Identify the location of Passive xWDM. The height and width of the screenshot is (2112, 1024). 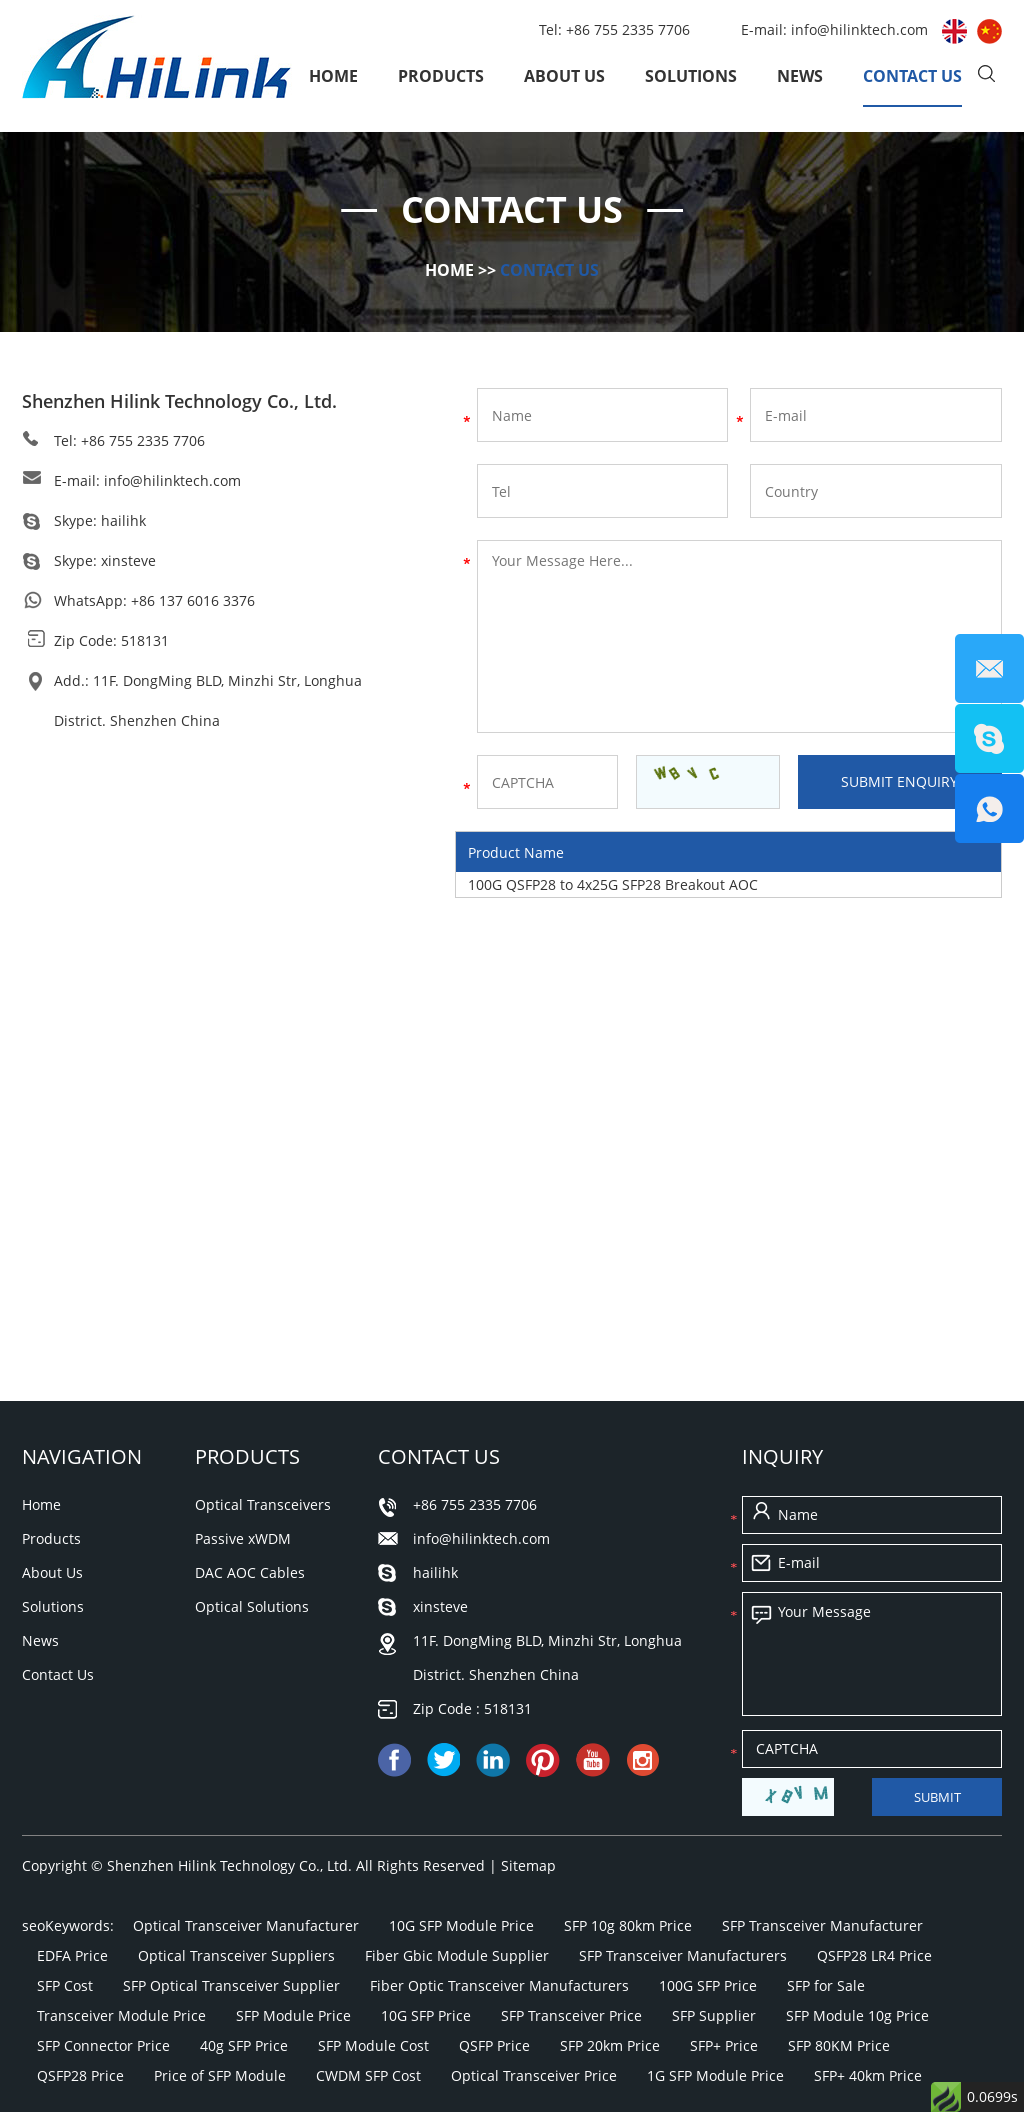
(243, 1538).